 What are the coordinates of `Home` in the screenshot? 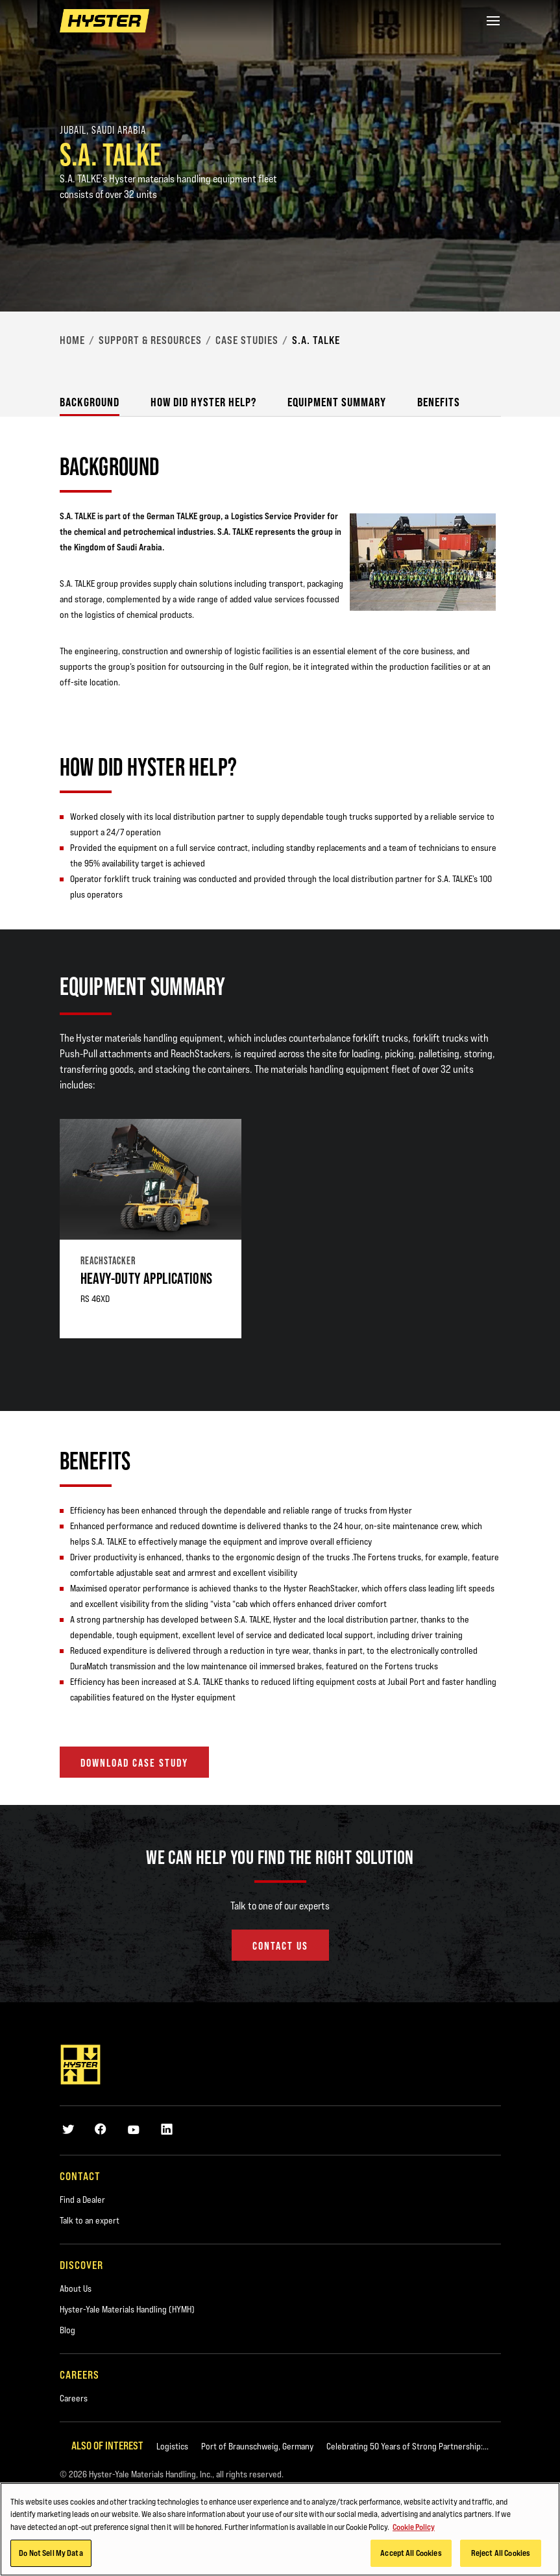 It's located at (72, 340).